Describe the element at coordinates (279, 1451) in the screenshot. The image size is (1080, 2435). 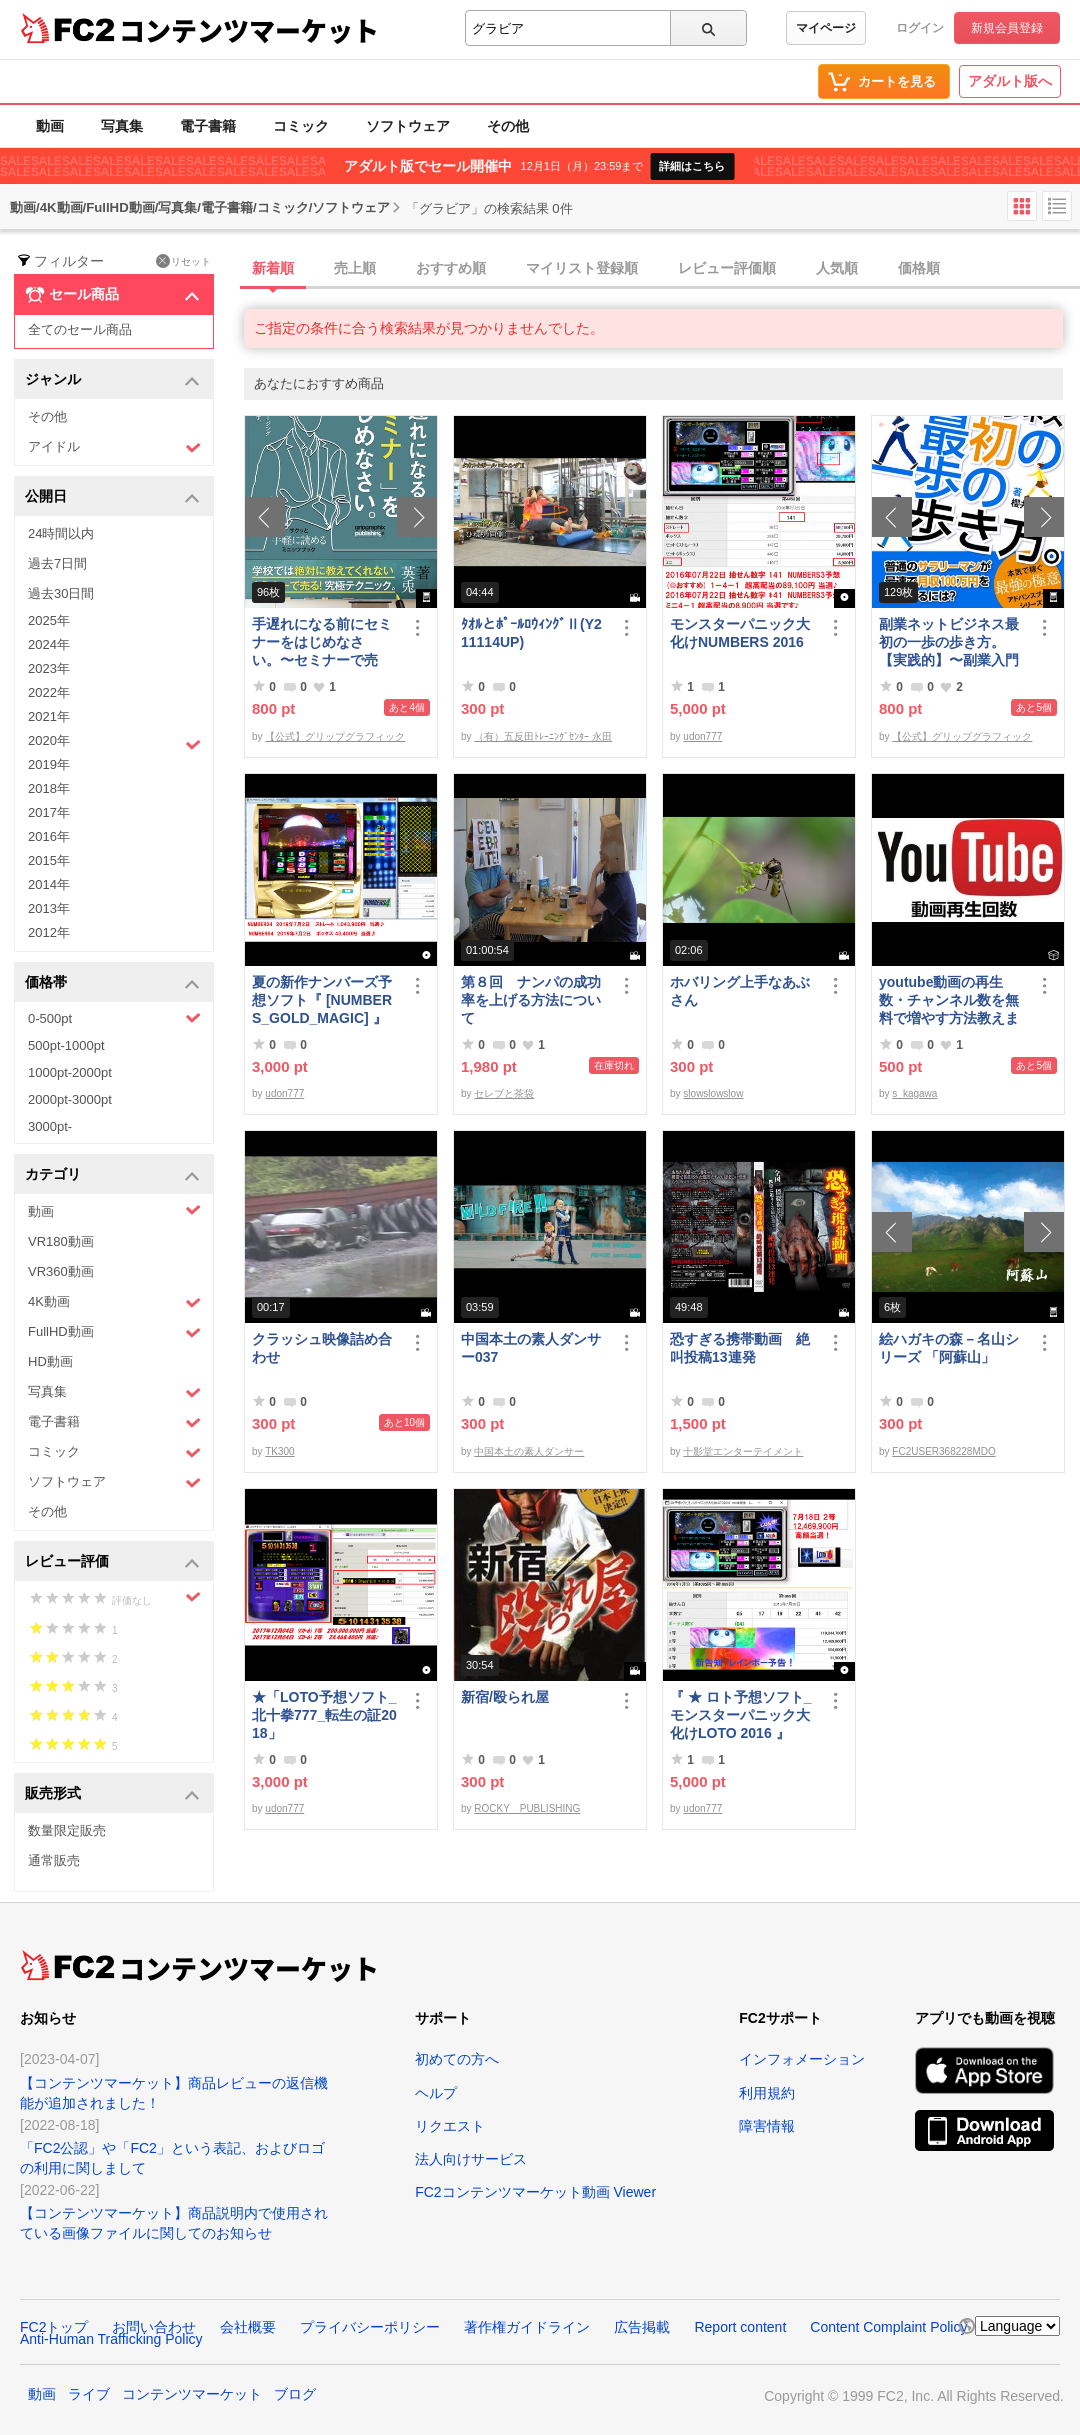
I see `TK300` at that location.